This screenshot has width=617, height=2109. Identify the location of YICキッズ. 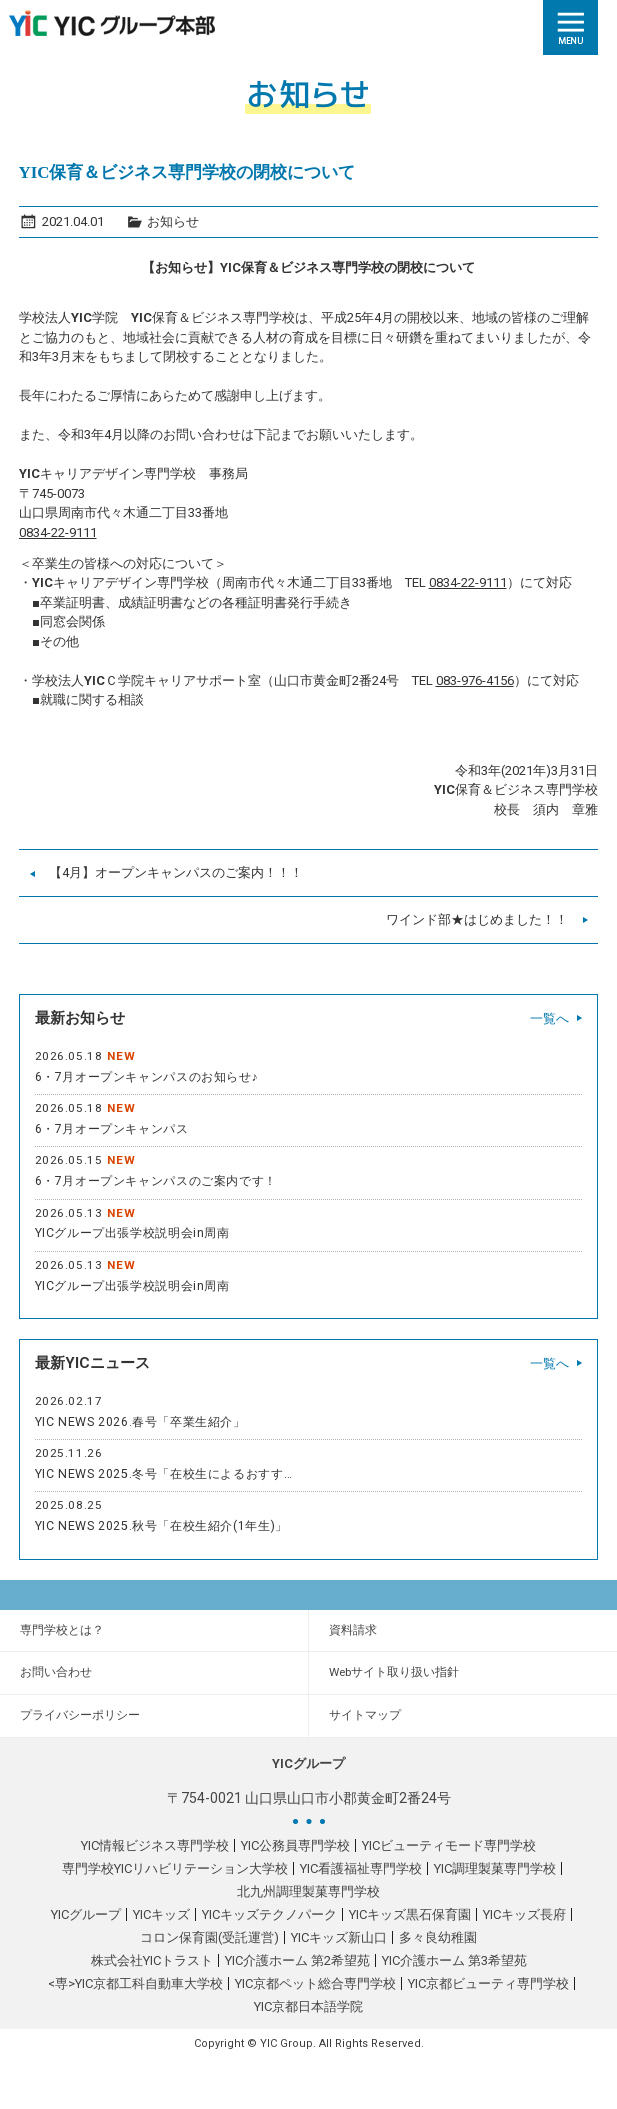
(161, 1914).